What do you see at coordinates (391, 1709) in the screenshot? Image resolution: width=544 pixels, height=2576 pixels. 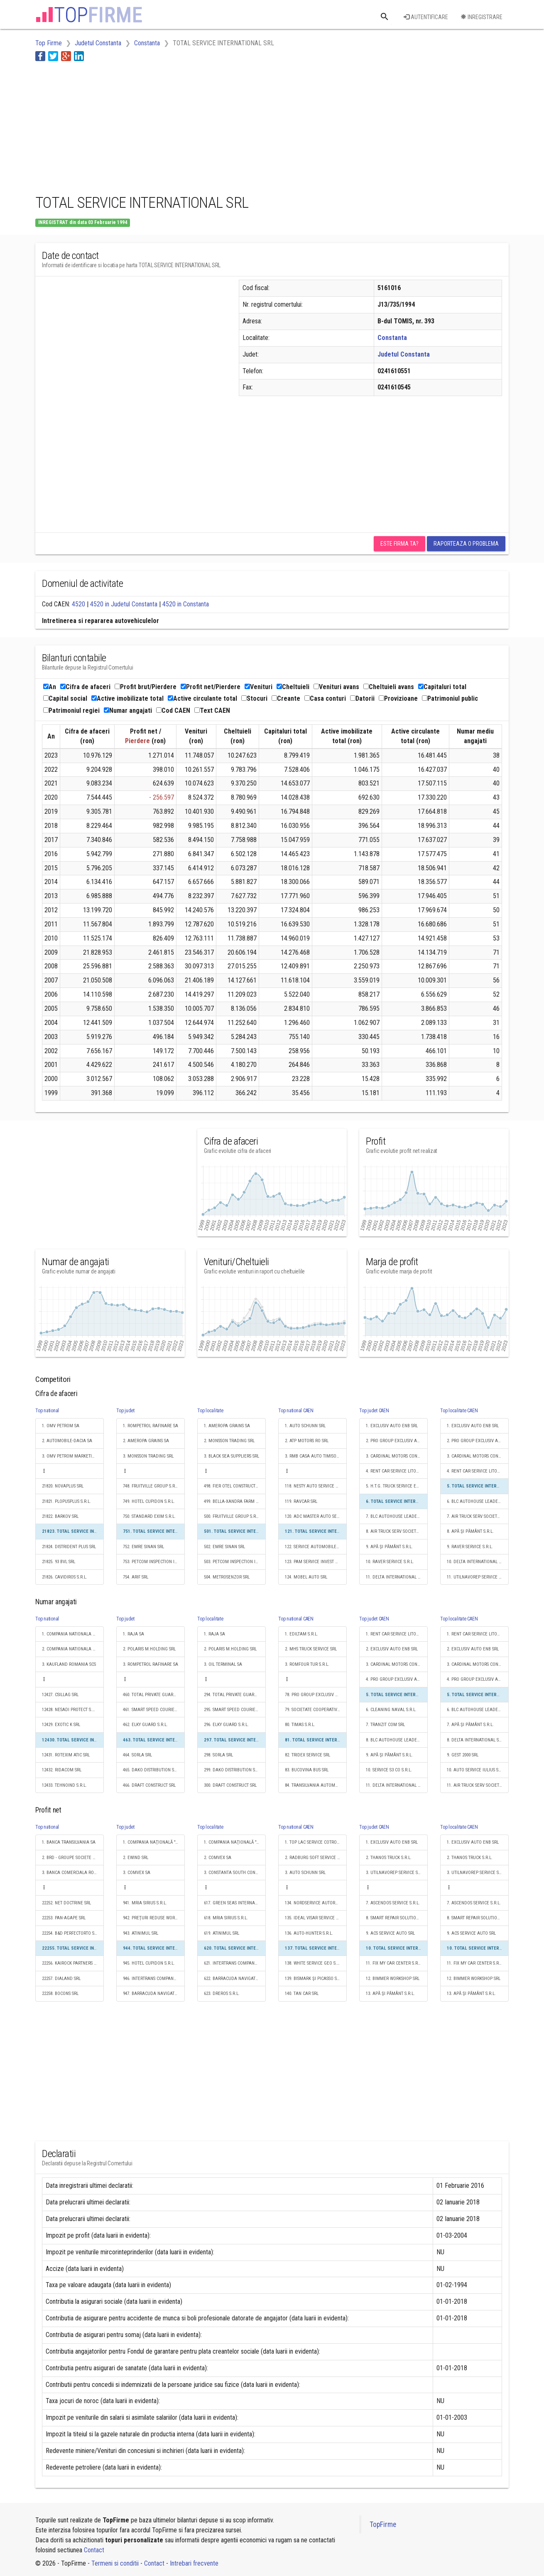 I see `6. CLEANING NAVAL S.R.L.` at bounding box center [391, 1709].